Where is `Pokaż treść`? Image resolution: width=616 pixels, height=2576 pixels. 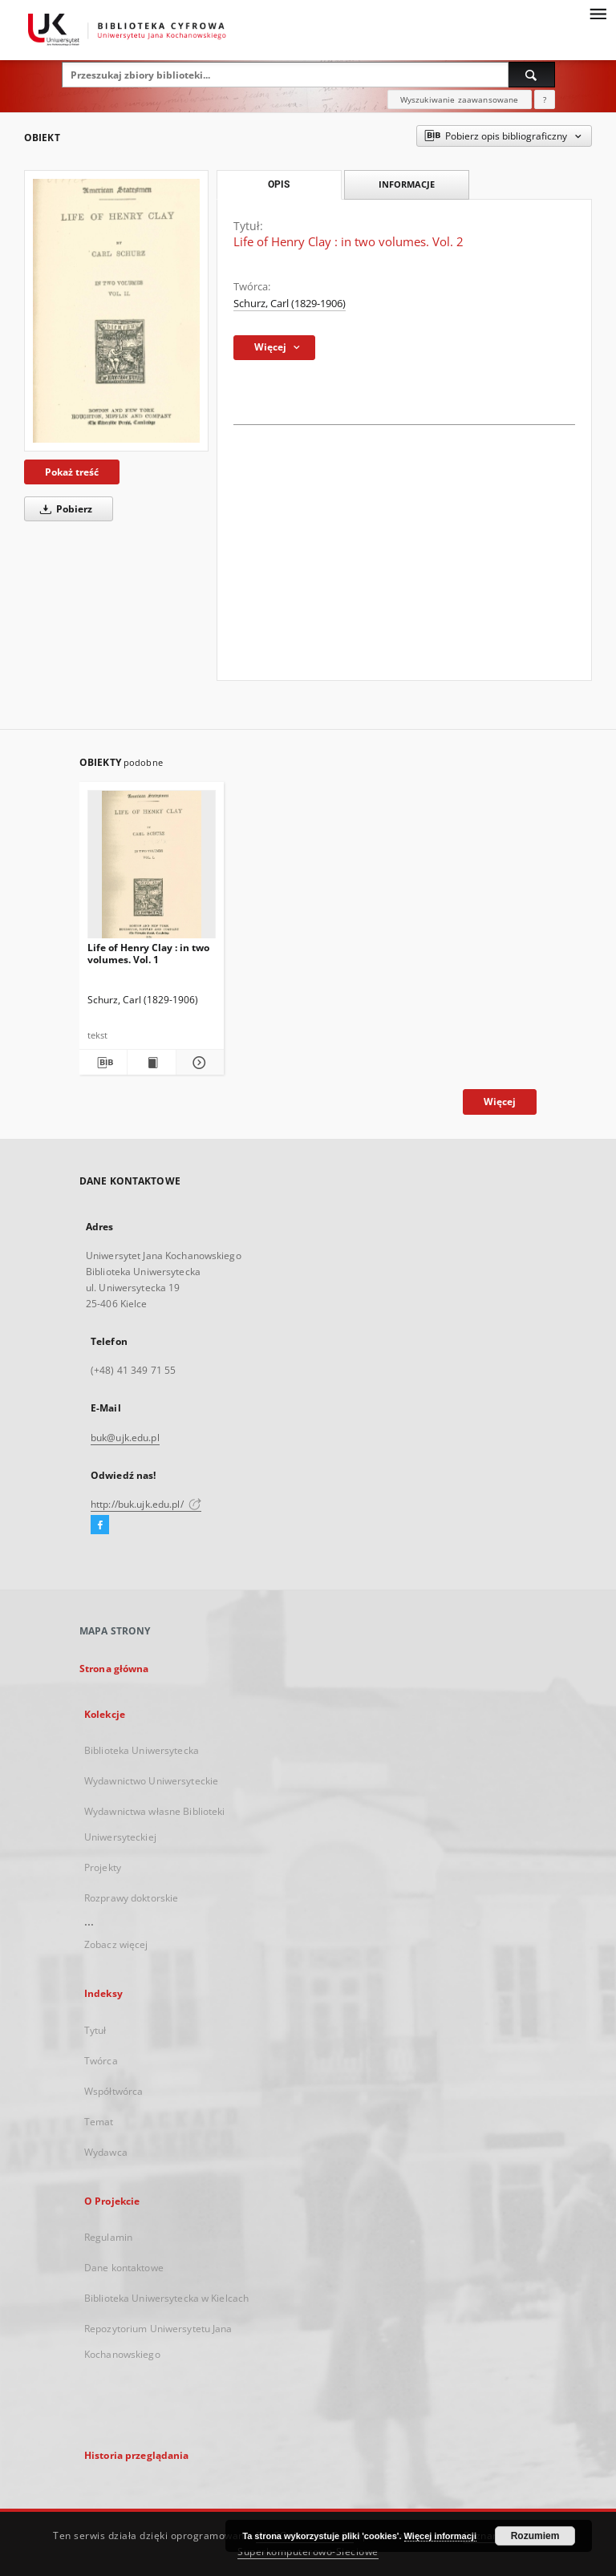
Pokaż treść is located at coordinates (72, 472).